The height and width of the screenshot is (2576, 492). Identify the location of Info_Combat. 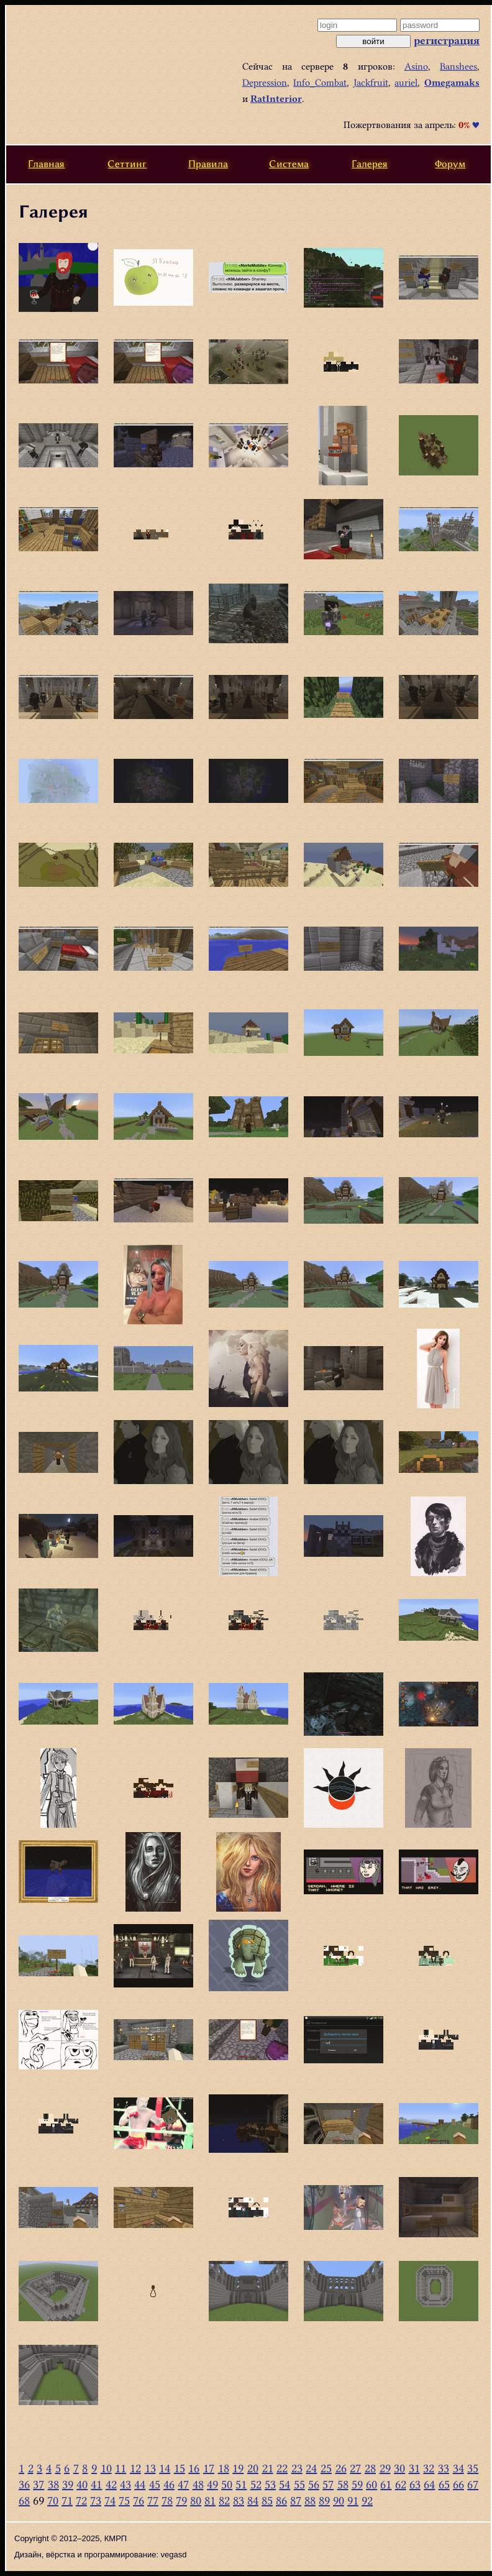
(320, 82).